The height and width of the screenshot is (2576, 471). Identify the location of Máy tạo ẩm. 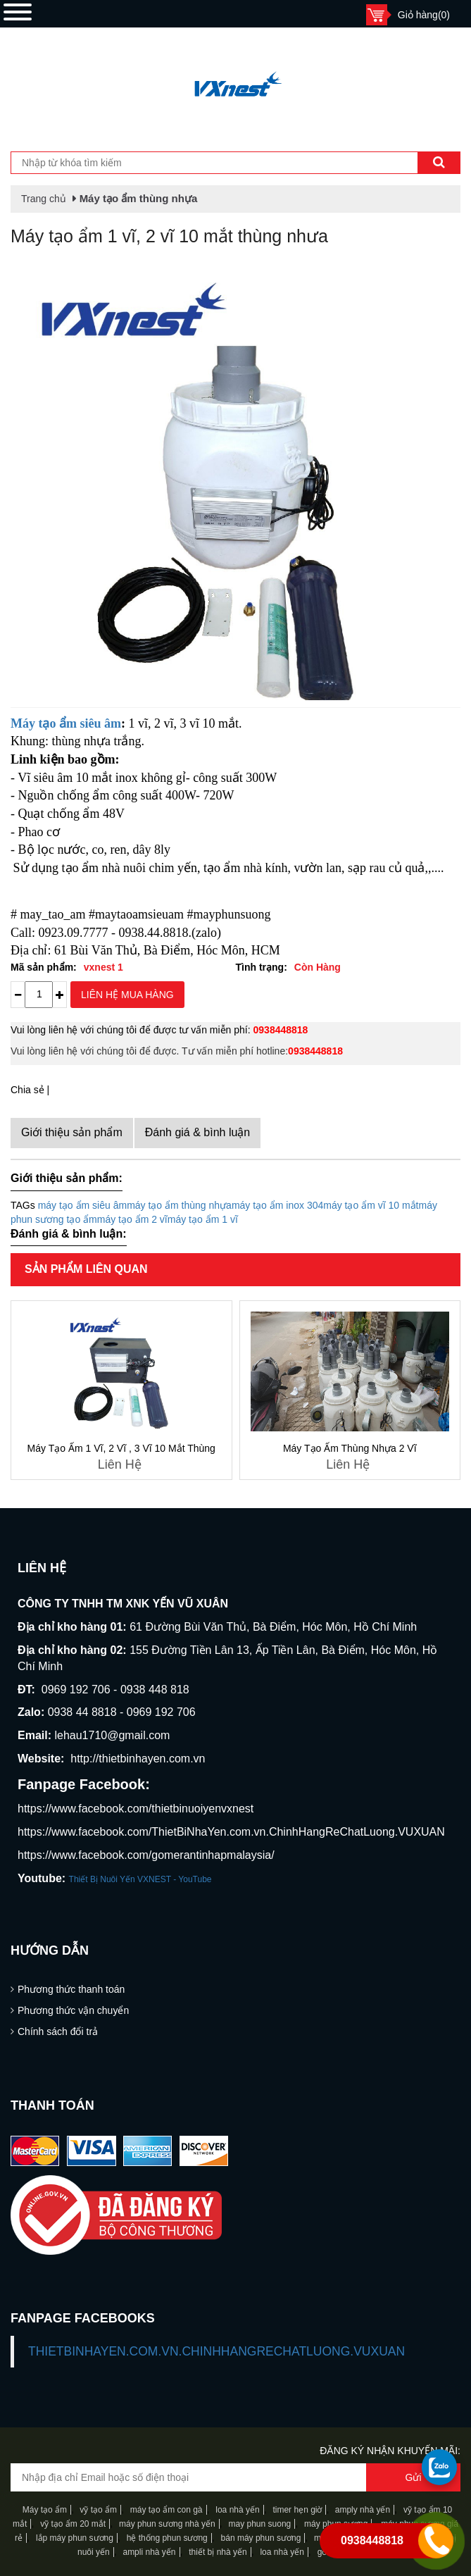
(45, 2510).